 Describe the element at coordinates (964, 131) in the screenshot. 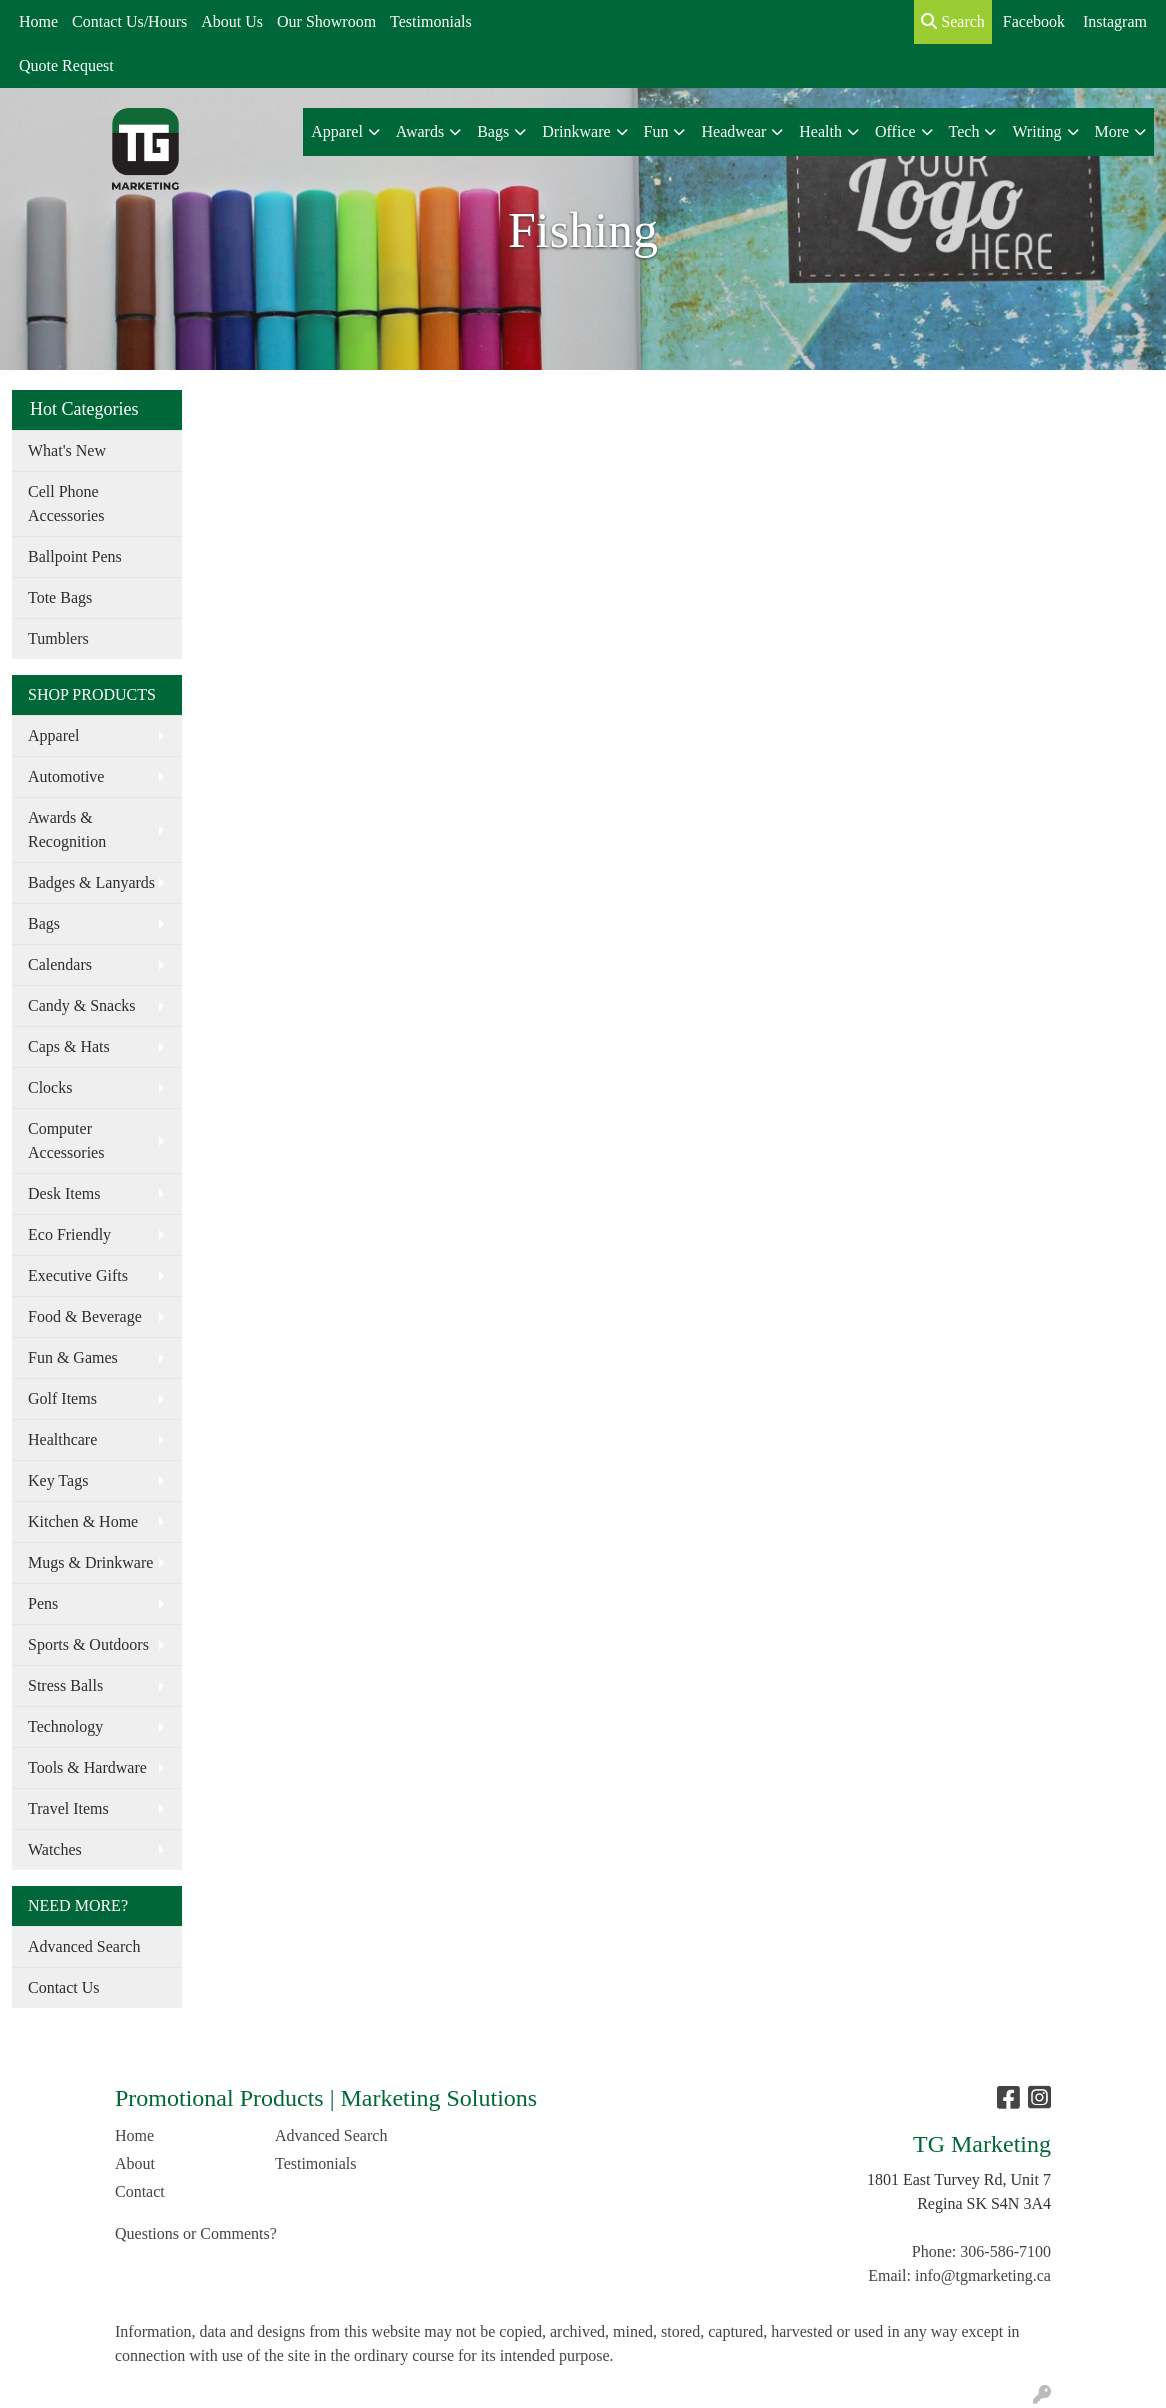

I see `Tech [button]` at that location.